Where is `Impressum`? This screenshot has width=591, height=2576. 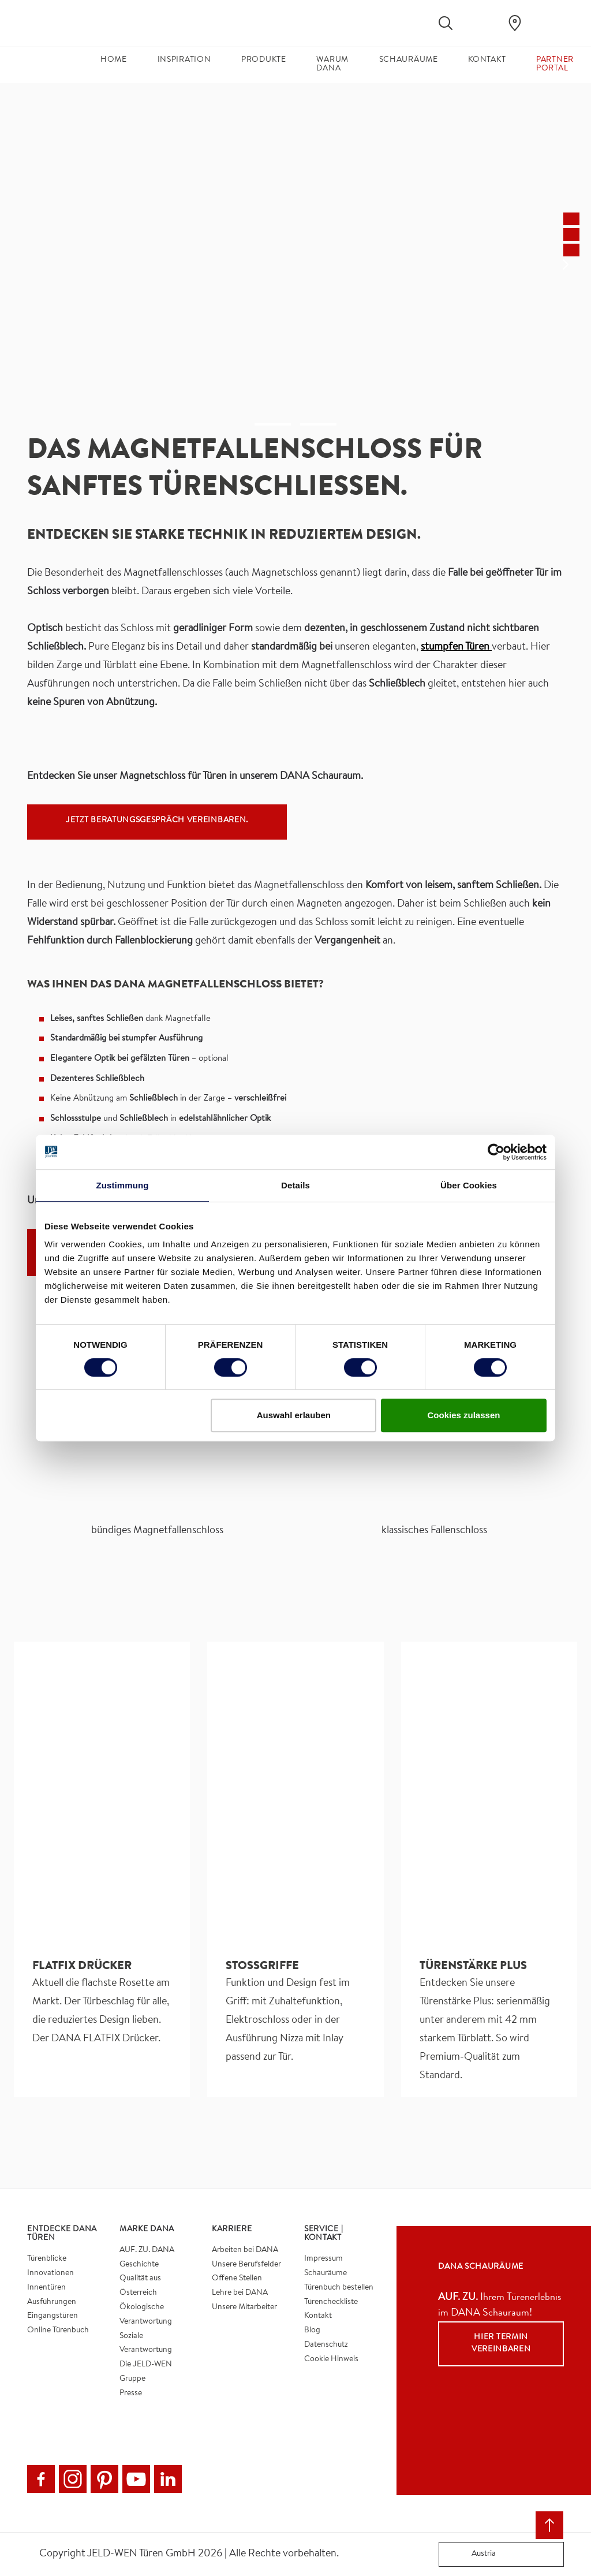 Impressum is located at coordinates (323, 2259).